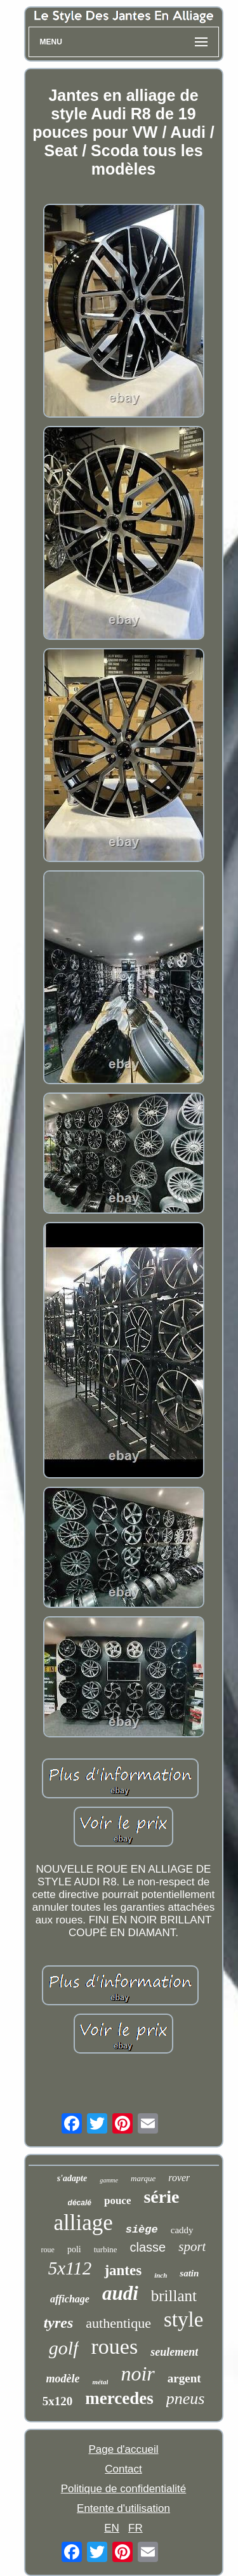  I want to click on poli, so click(74, 2249).